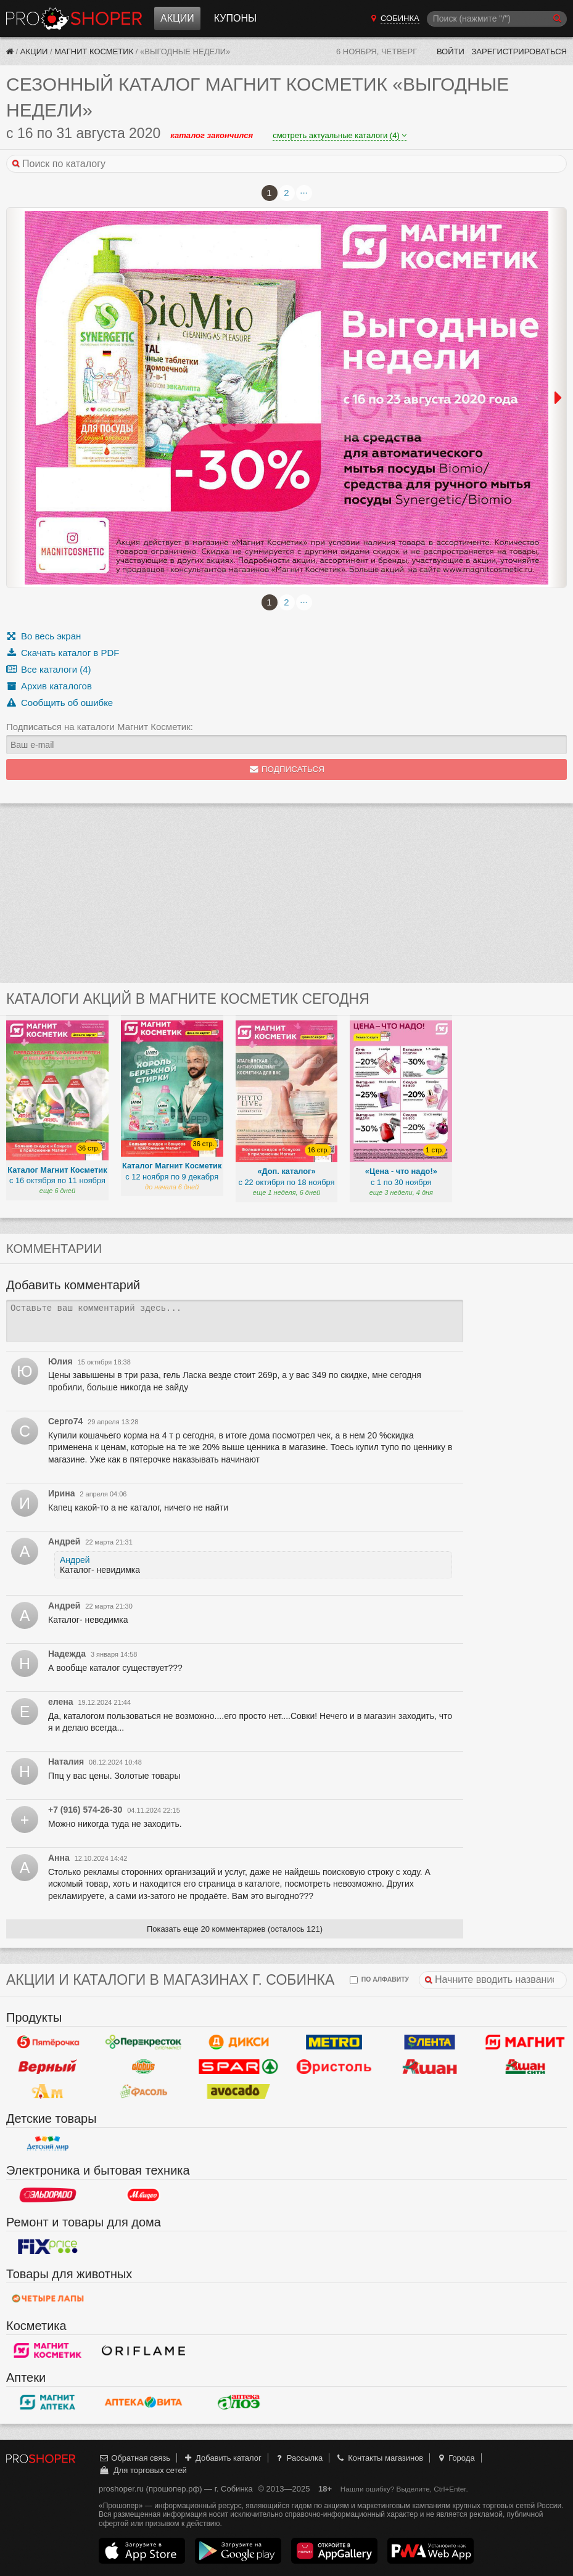 The width and height of the screenshot is (573, 2576). What do you see at coordinates (525, 2066) in the screenshot?
I see `Ашан Сити` at bounding box center [525, 2066].